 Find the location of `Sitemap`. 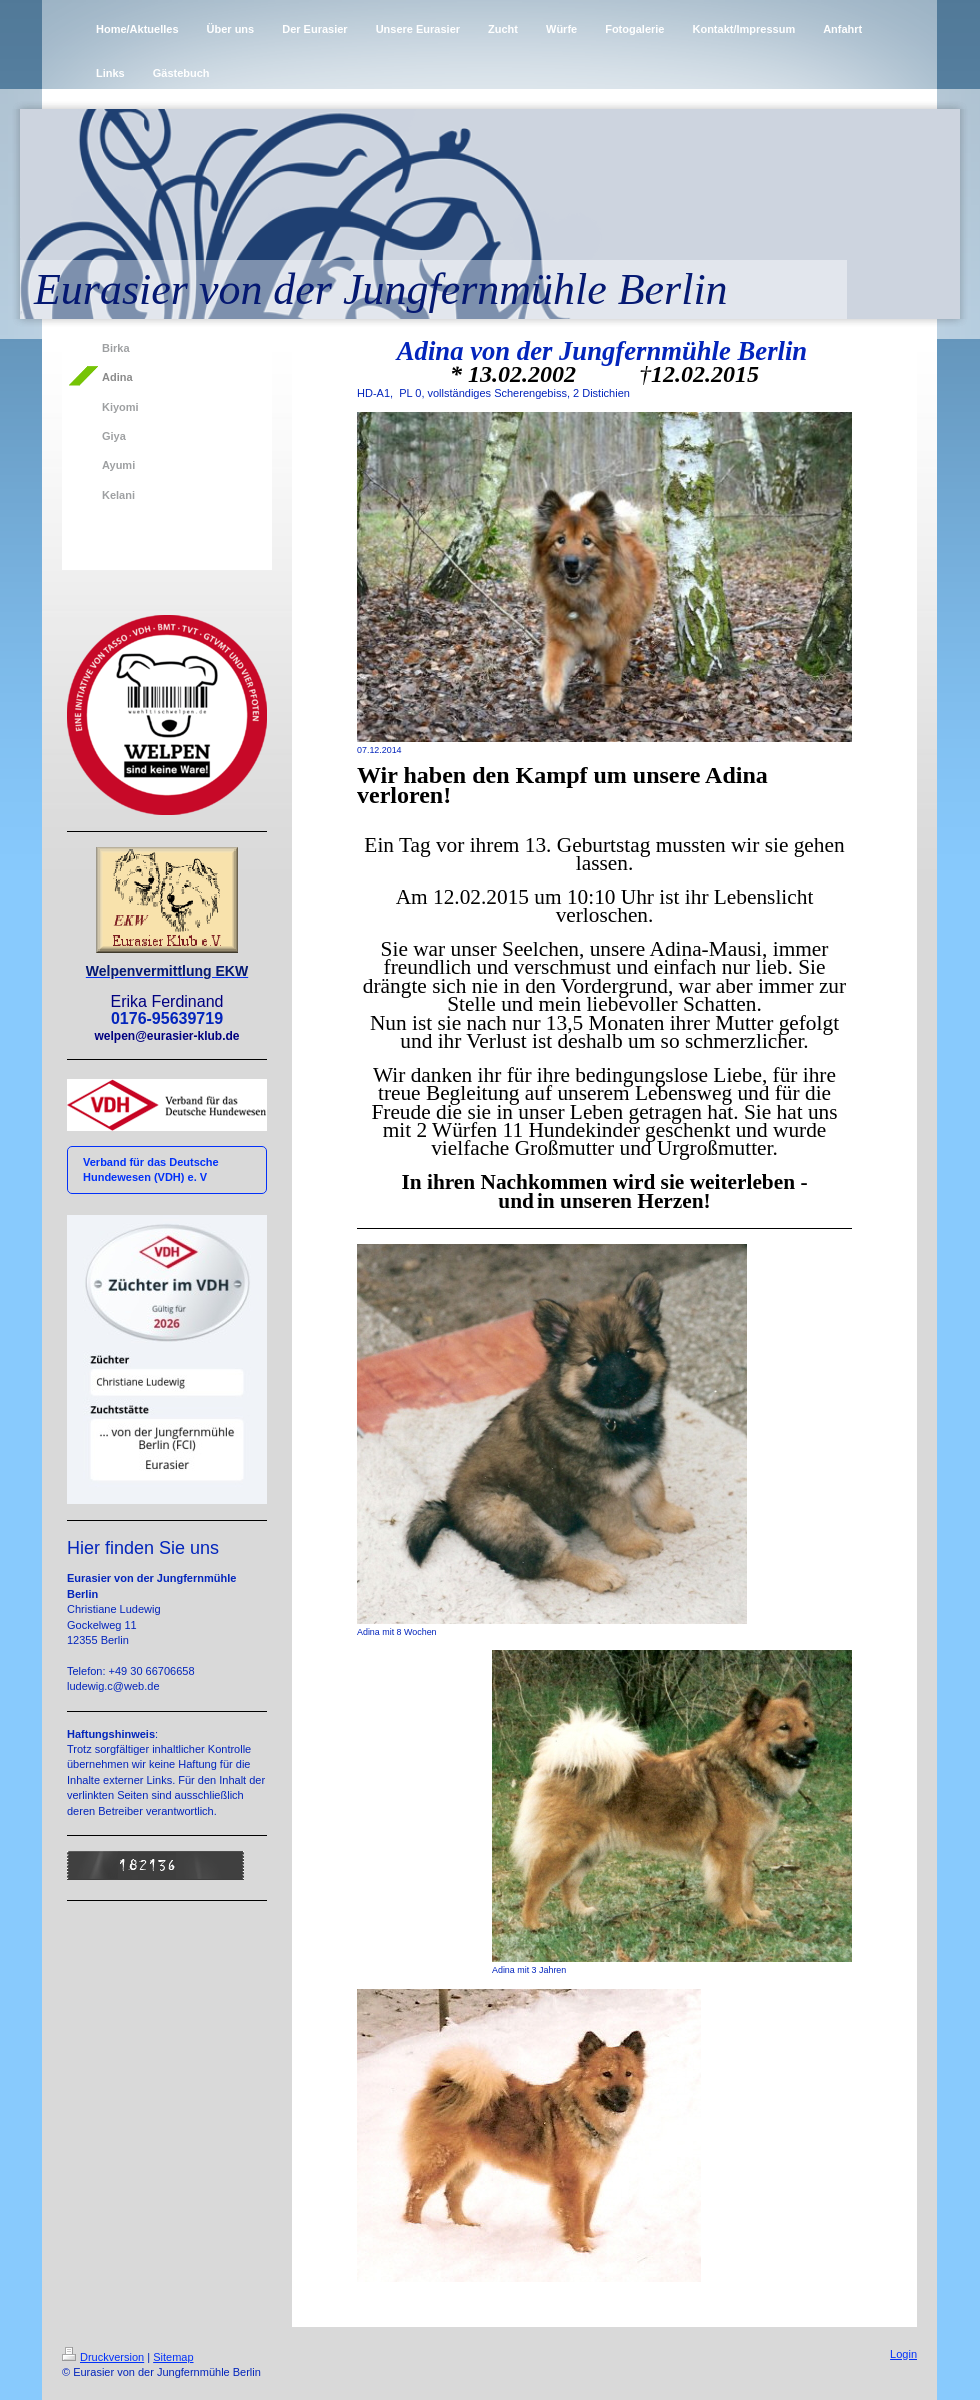

Sitemap is located at coordinates (173, 2357).